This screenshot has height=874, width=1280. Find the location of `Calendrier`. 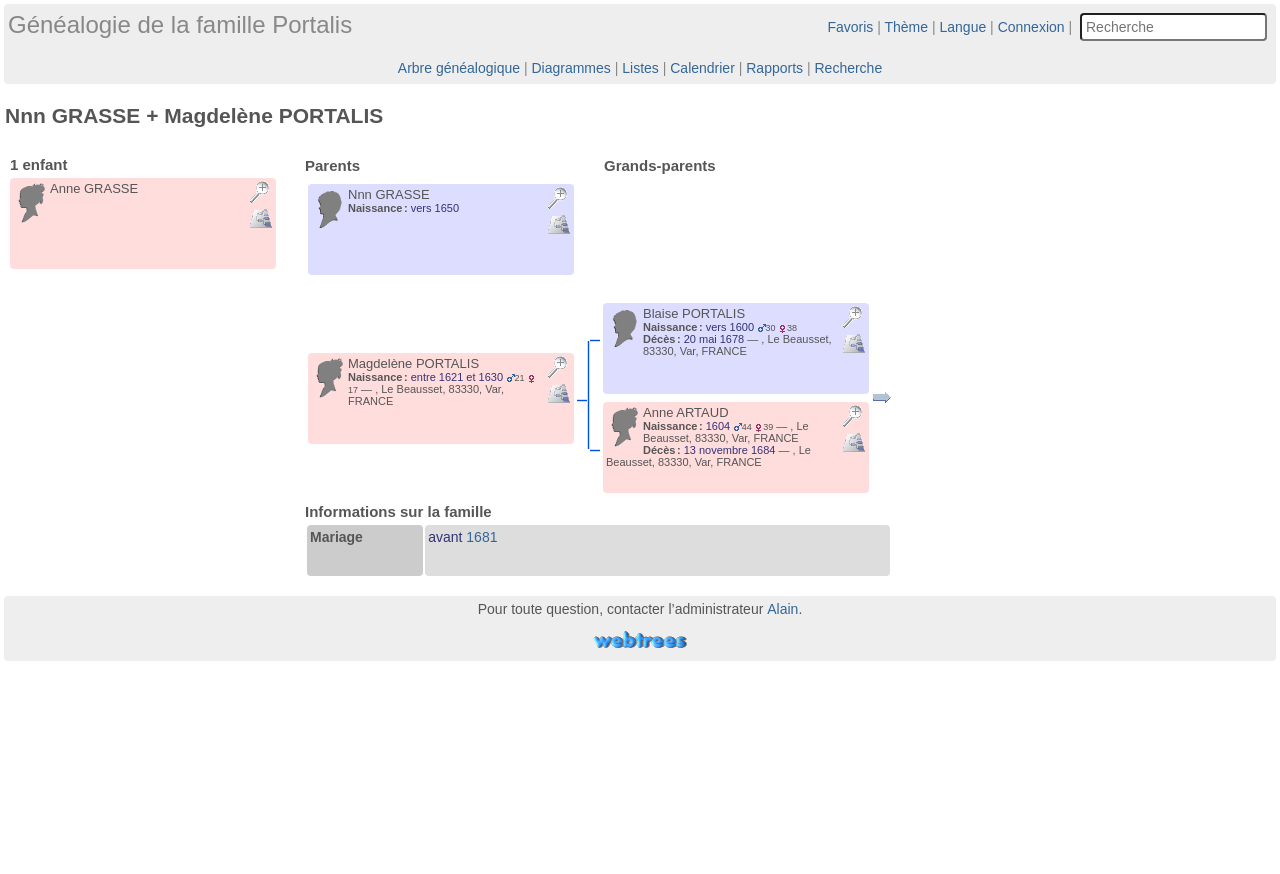

Calendrier is located at coordinates (702, 68).